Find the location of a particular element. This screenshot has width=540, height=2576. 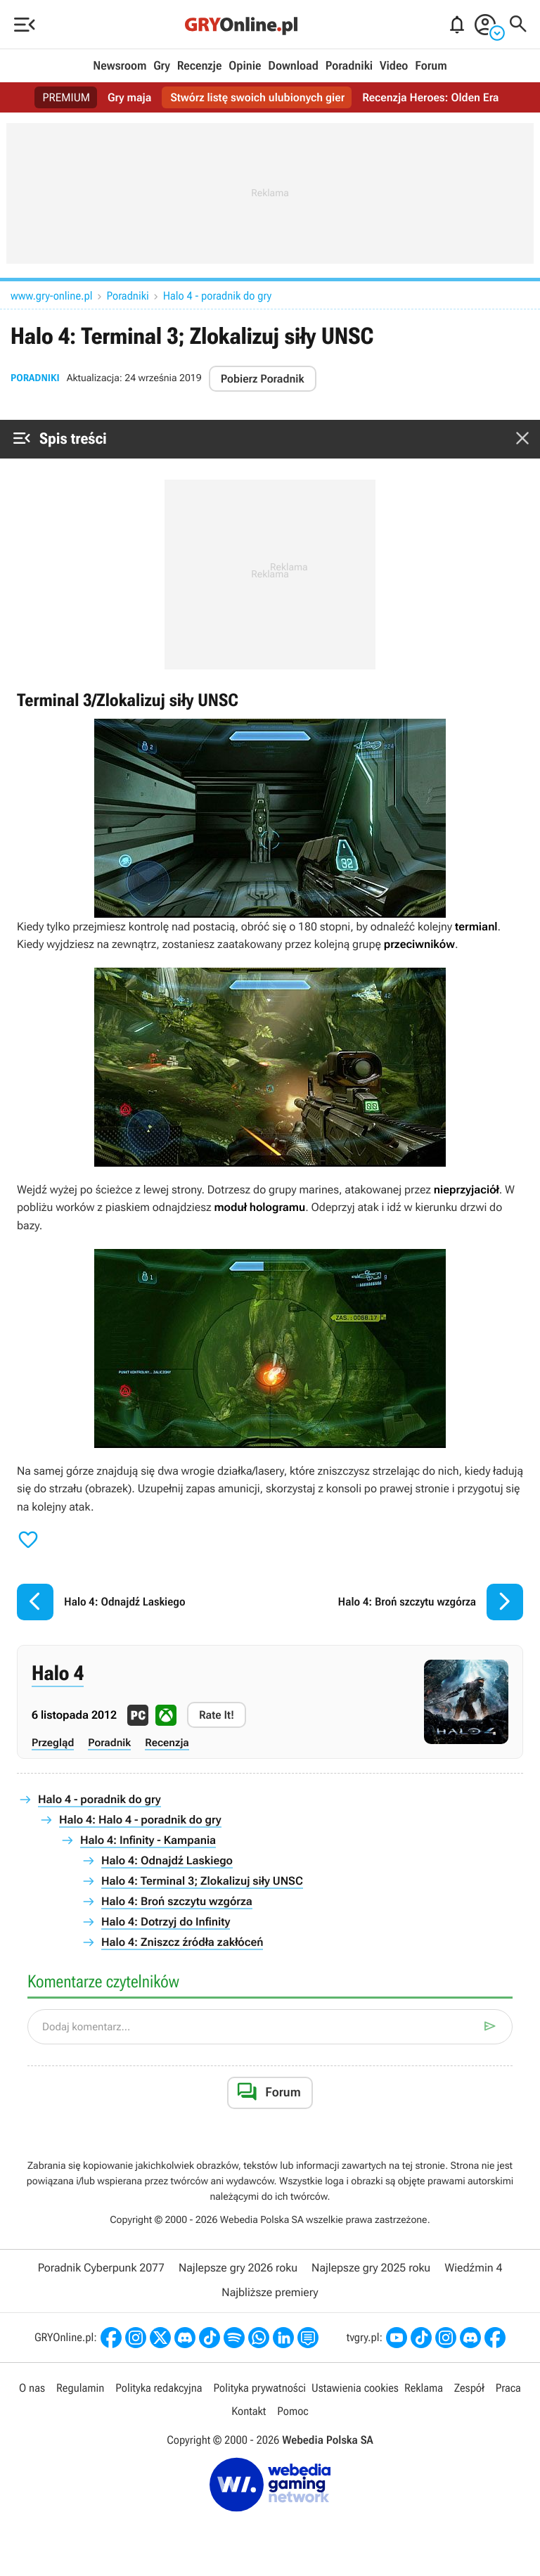

Recenzje is located at coordinates (199, 66).